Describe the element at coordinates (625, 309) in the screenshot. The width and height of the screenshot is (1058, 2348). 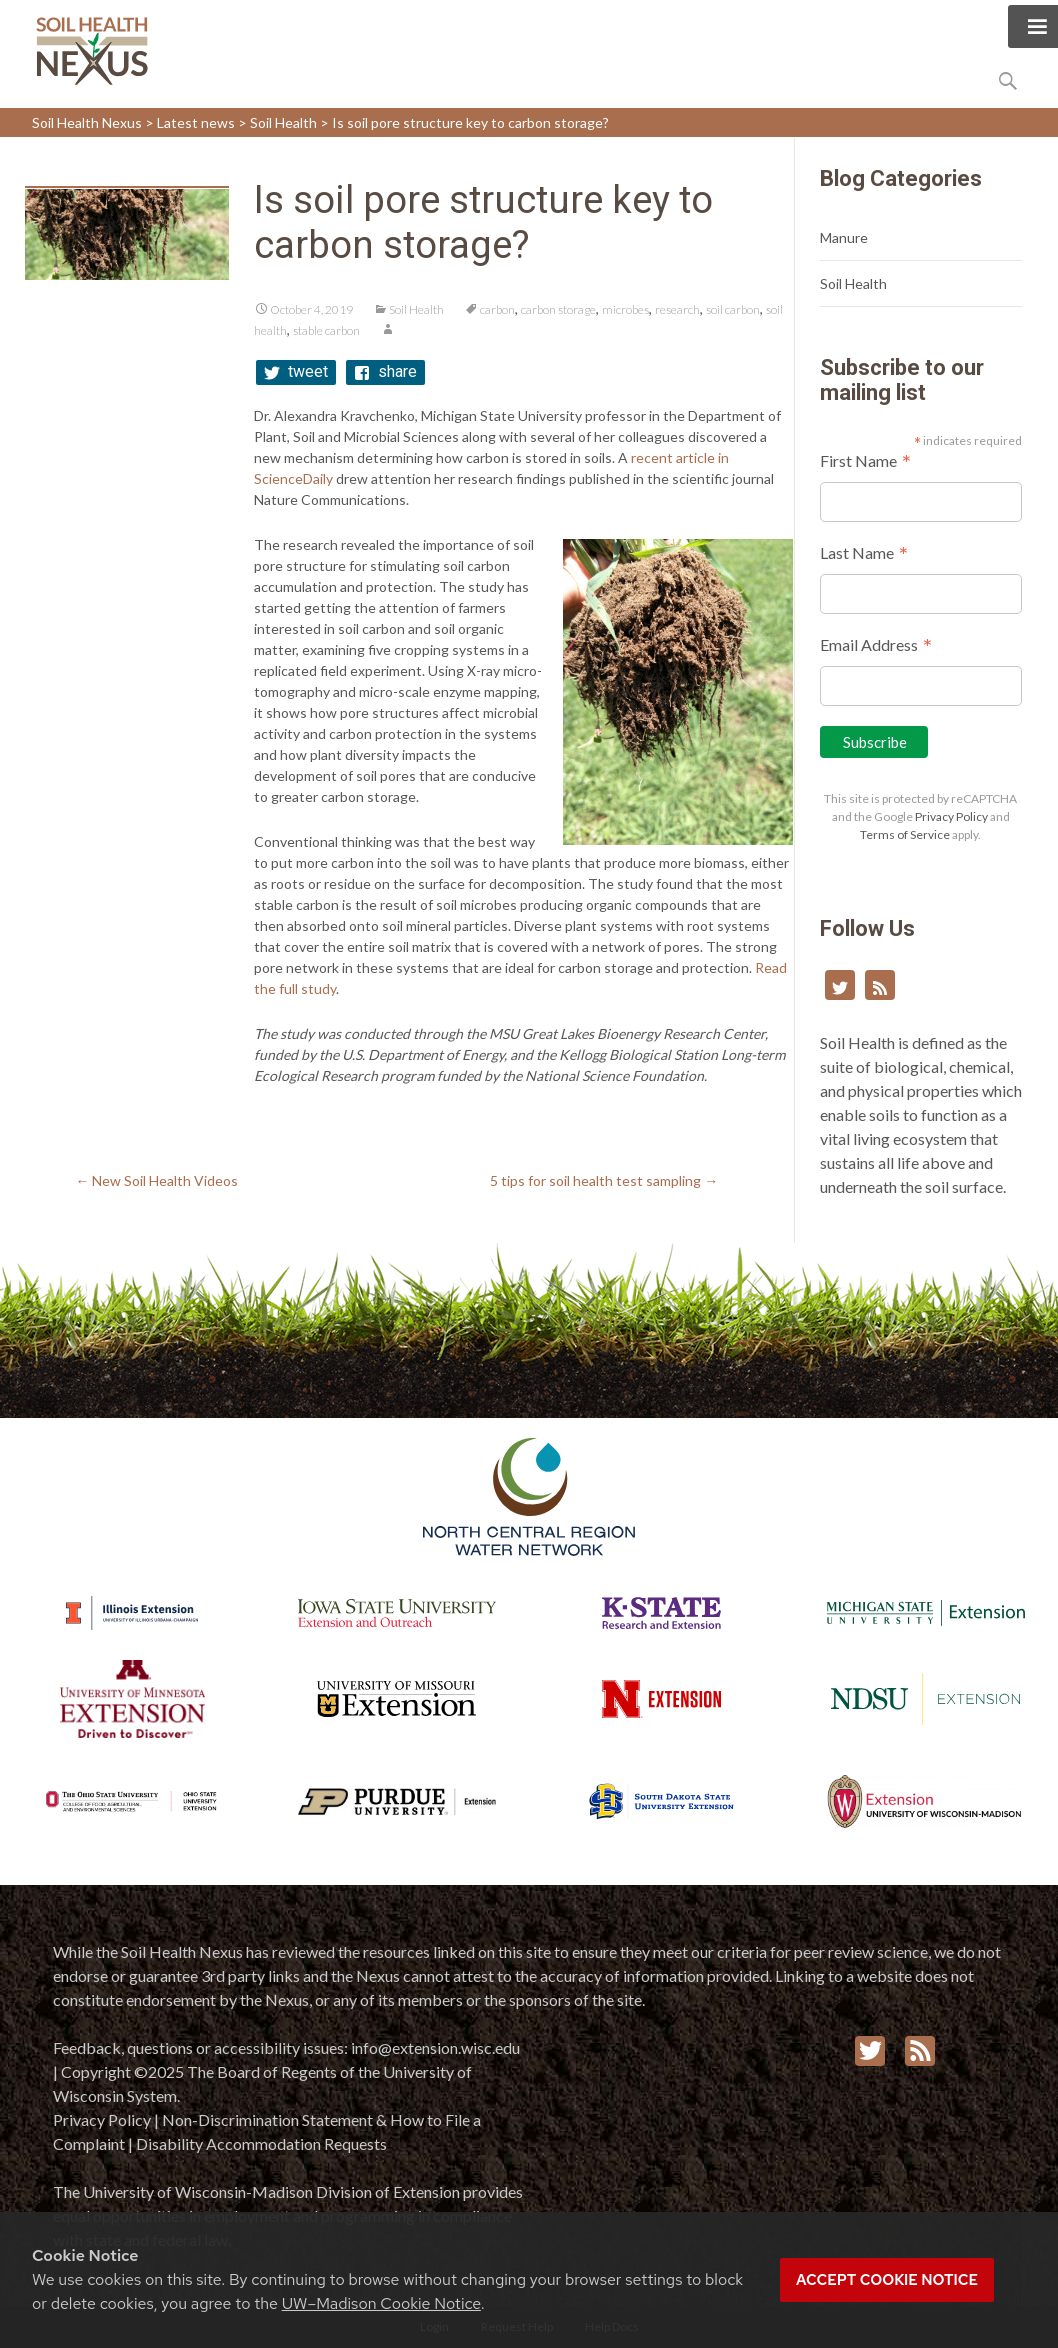
I see `microbes` at that location.